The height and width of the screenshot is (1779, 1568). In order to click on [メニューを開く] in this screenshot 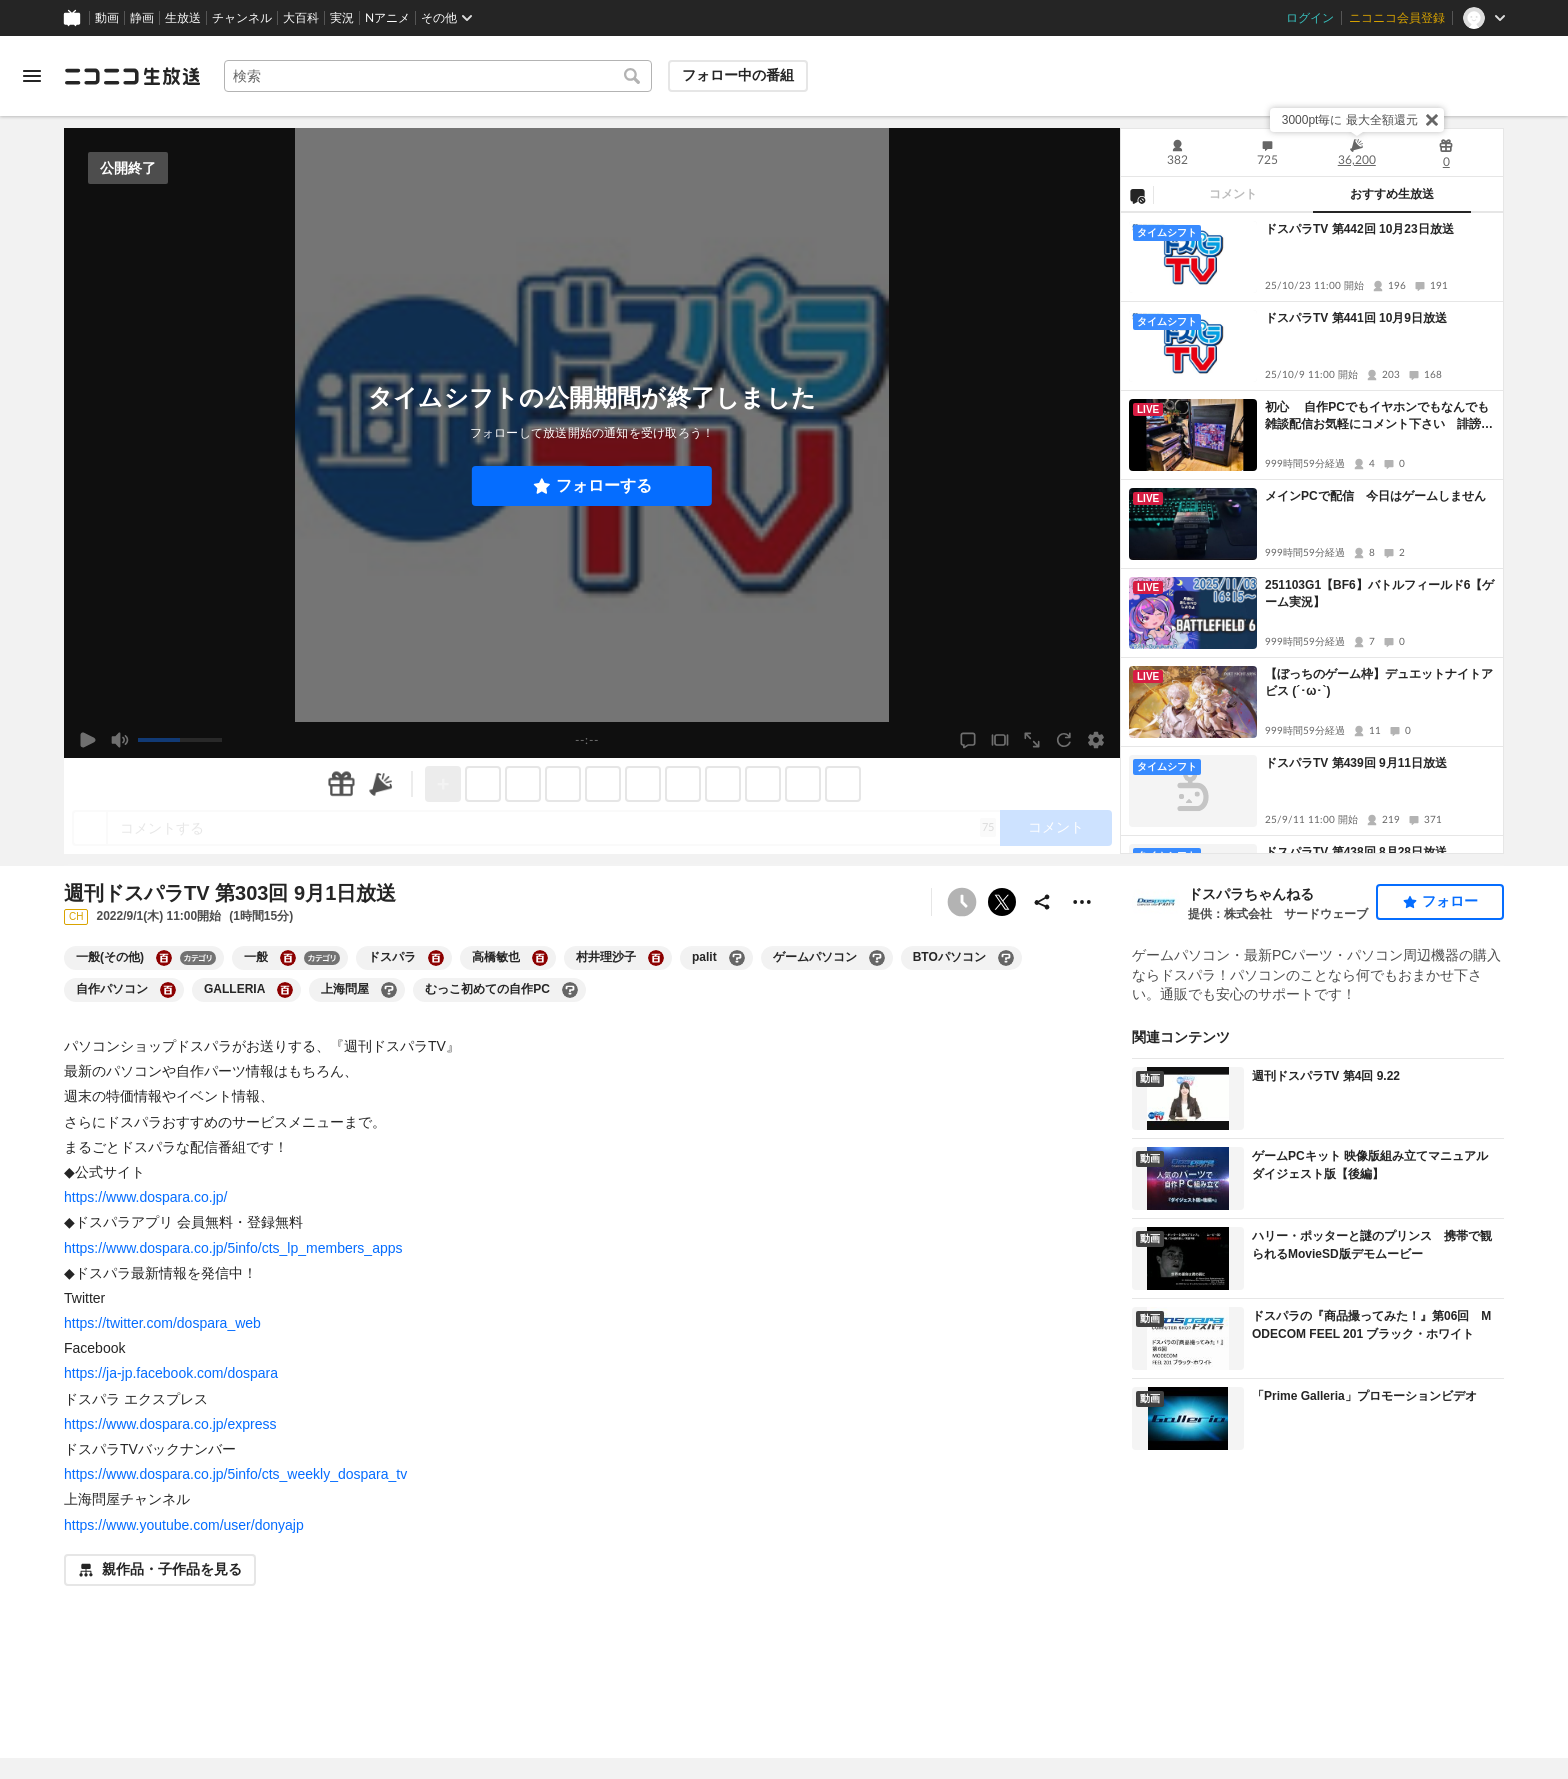, I will do `click(32, 76)`.